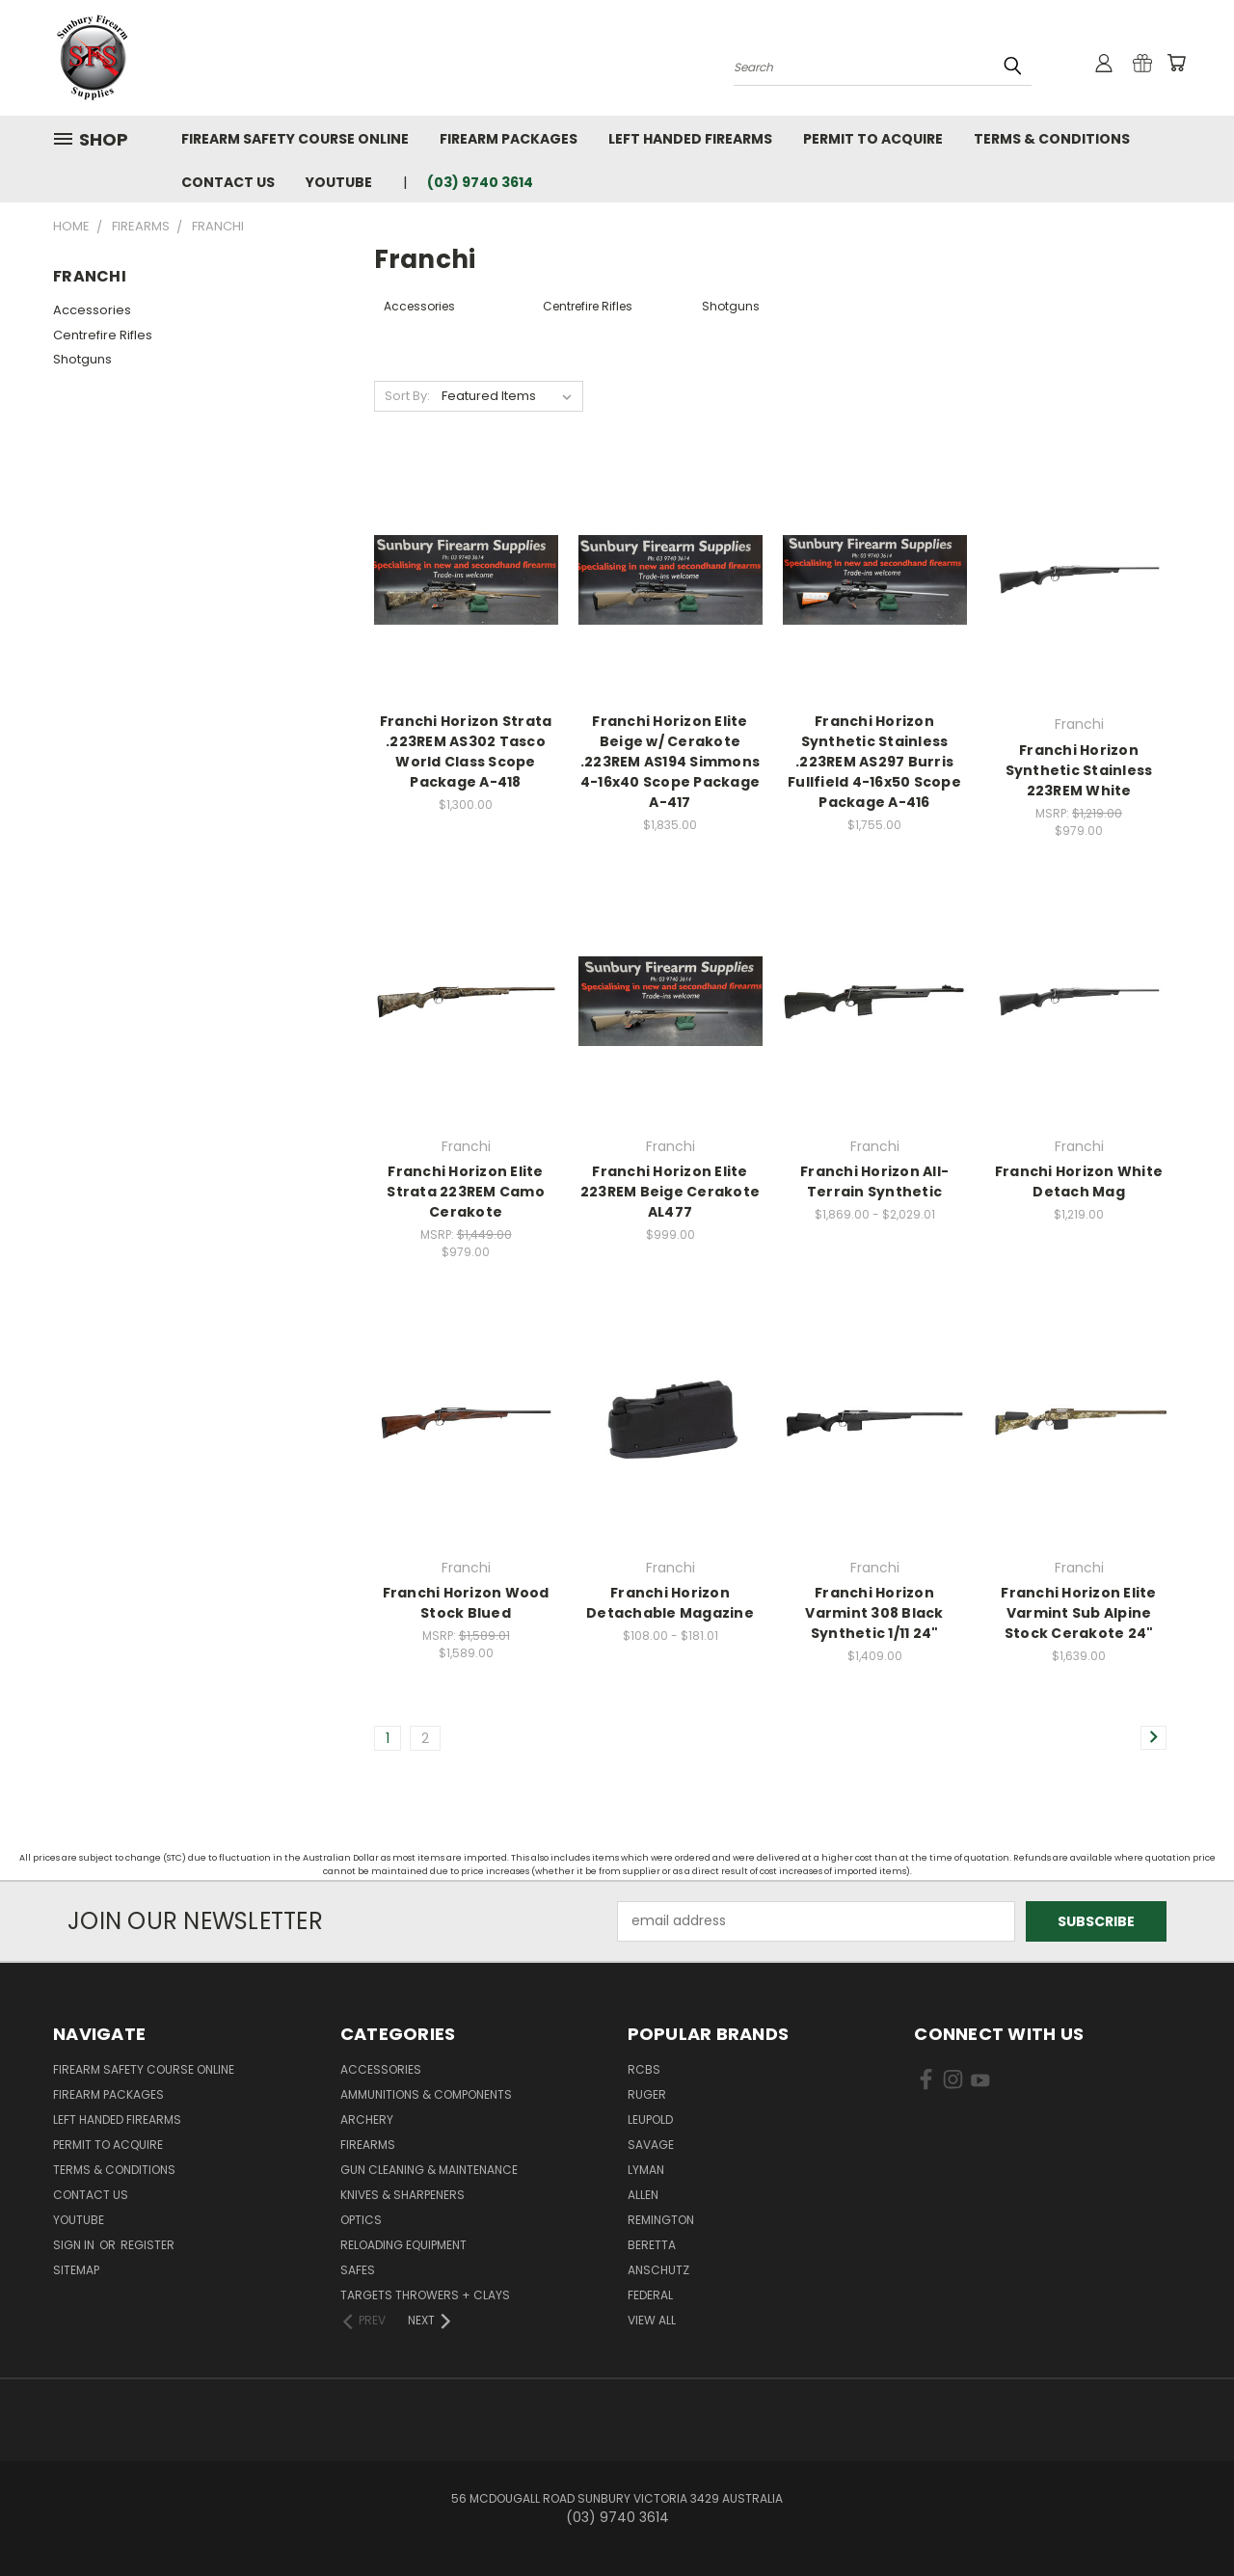 Image resolution: width=1234 pixels, height=2576 pixels. Describe the element at coordinates (466, 1191) in the screenshot. I see `Franchi Horizon Elite Strata 223REM Camo Cerakote` at that location.